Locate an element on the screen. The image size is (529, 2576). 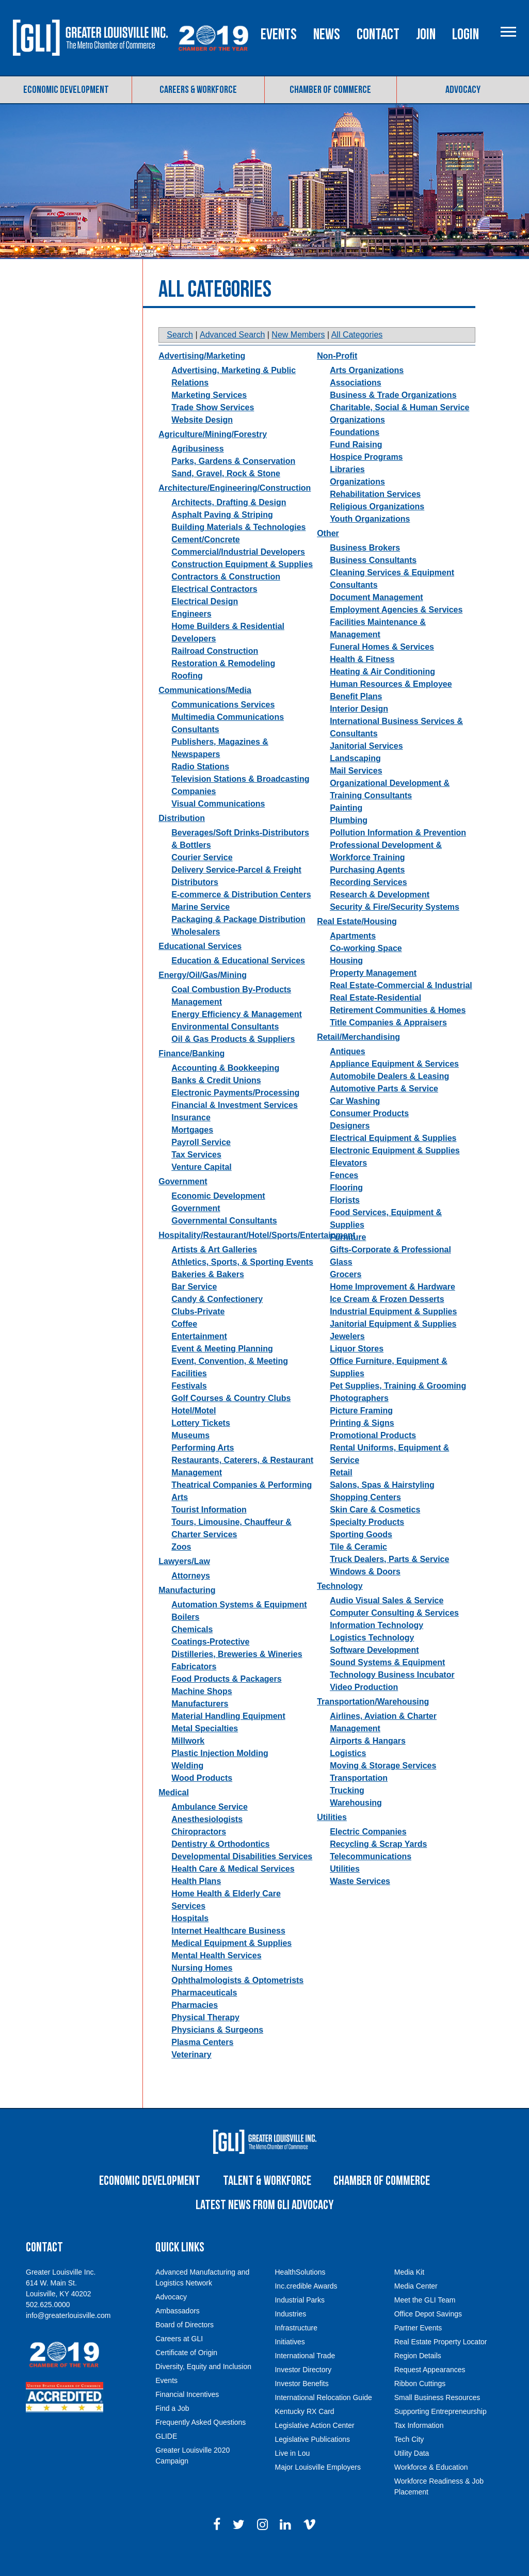
Ambulance Service is located at coordinates (209, 1828).